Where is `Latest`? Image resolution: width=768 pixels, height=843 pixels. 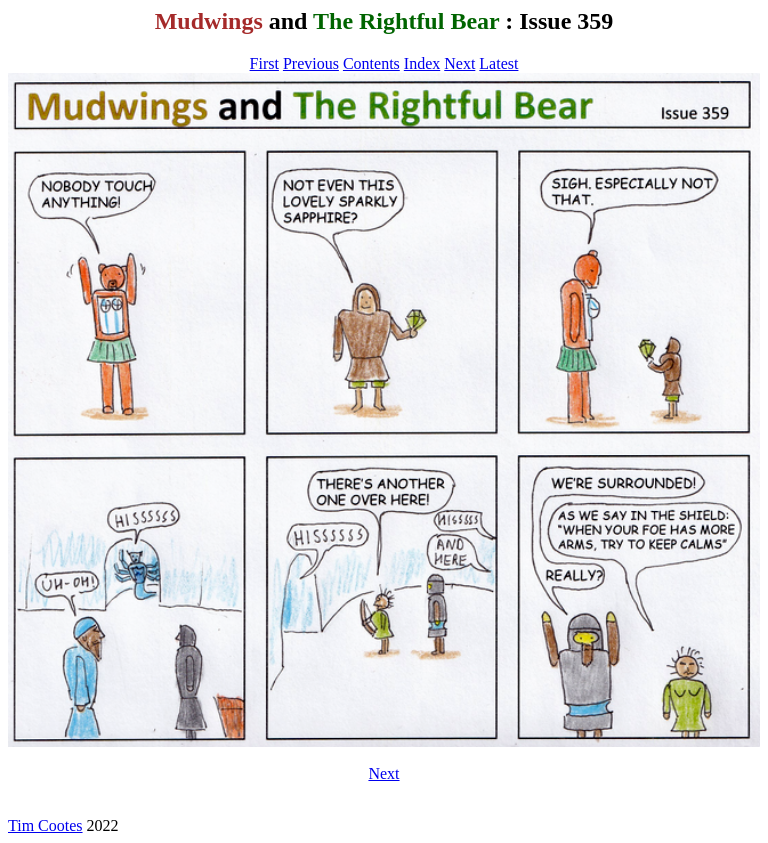 Latest is located at coordinates (498, 63).